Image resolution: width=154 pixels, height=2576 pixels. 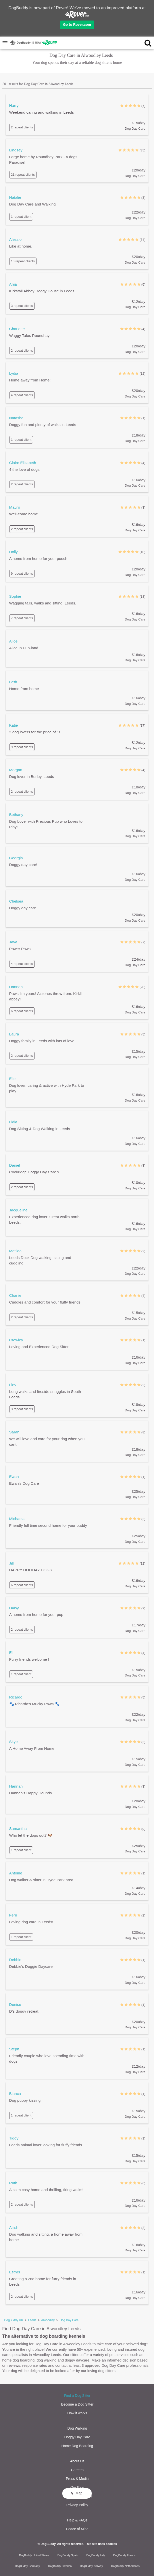 I want to click on Careers, so click(x=77, y=2470).